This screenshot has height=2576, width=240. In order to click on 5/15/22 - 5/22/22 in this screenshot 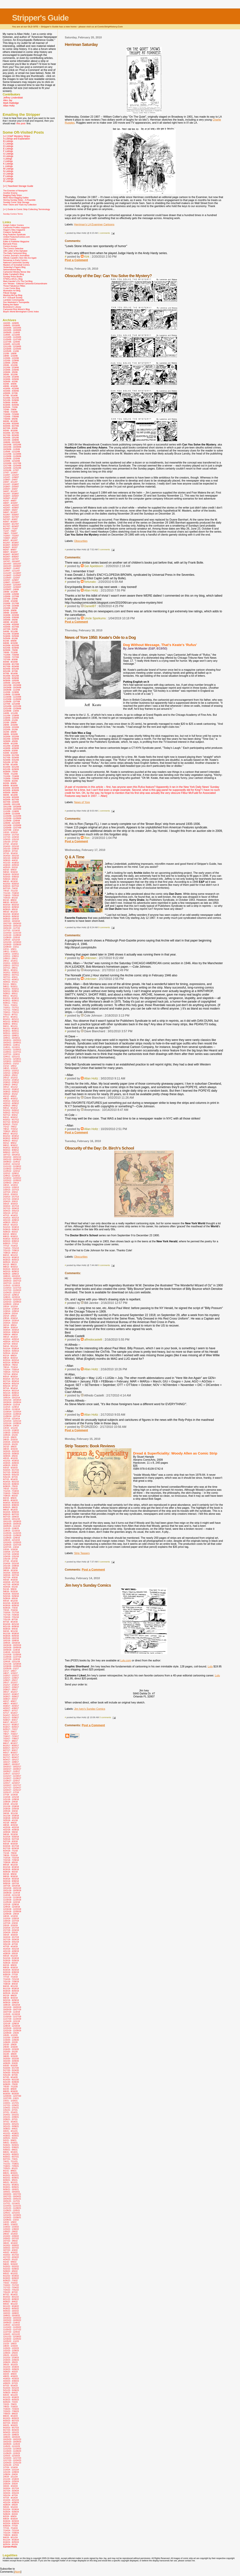, I will do `click(11, 2266)`.